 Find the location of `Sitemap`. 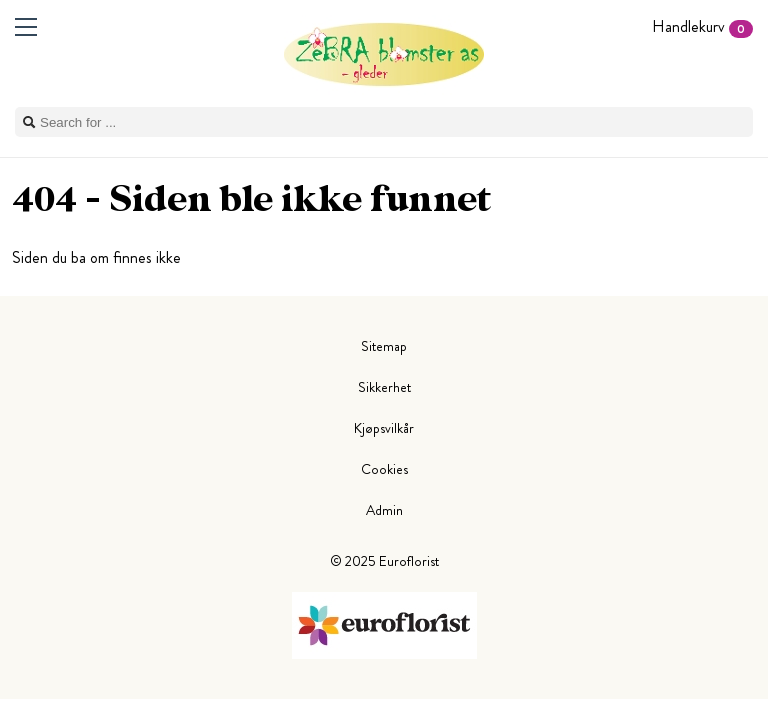

Sitemap is located at coordinates (384, 346).